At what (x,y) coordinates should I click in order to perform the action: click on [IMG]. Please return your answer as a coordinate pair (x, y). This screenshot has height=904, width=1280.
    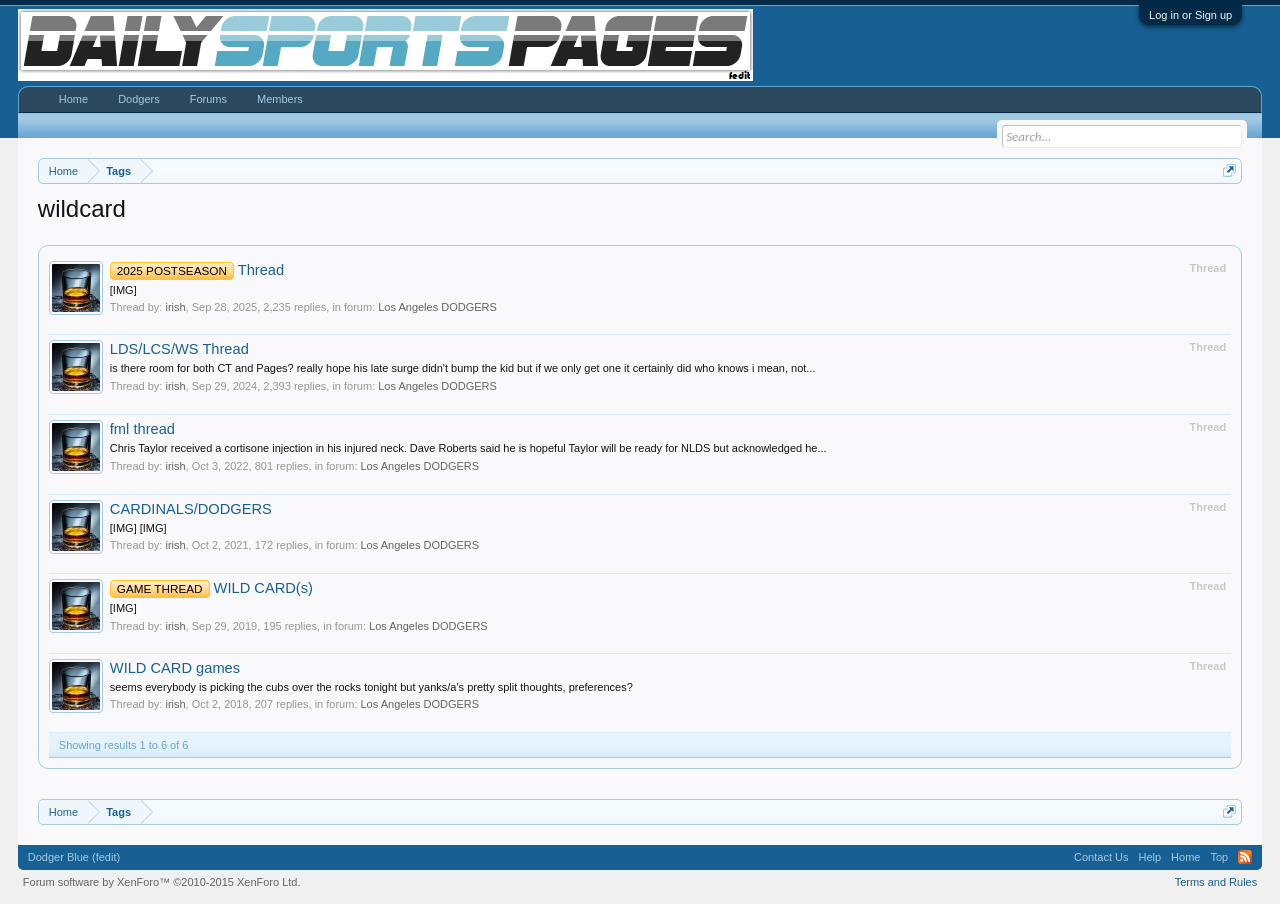
    Looking at the image, I should click on (123, 290).